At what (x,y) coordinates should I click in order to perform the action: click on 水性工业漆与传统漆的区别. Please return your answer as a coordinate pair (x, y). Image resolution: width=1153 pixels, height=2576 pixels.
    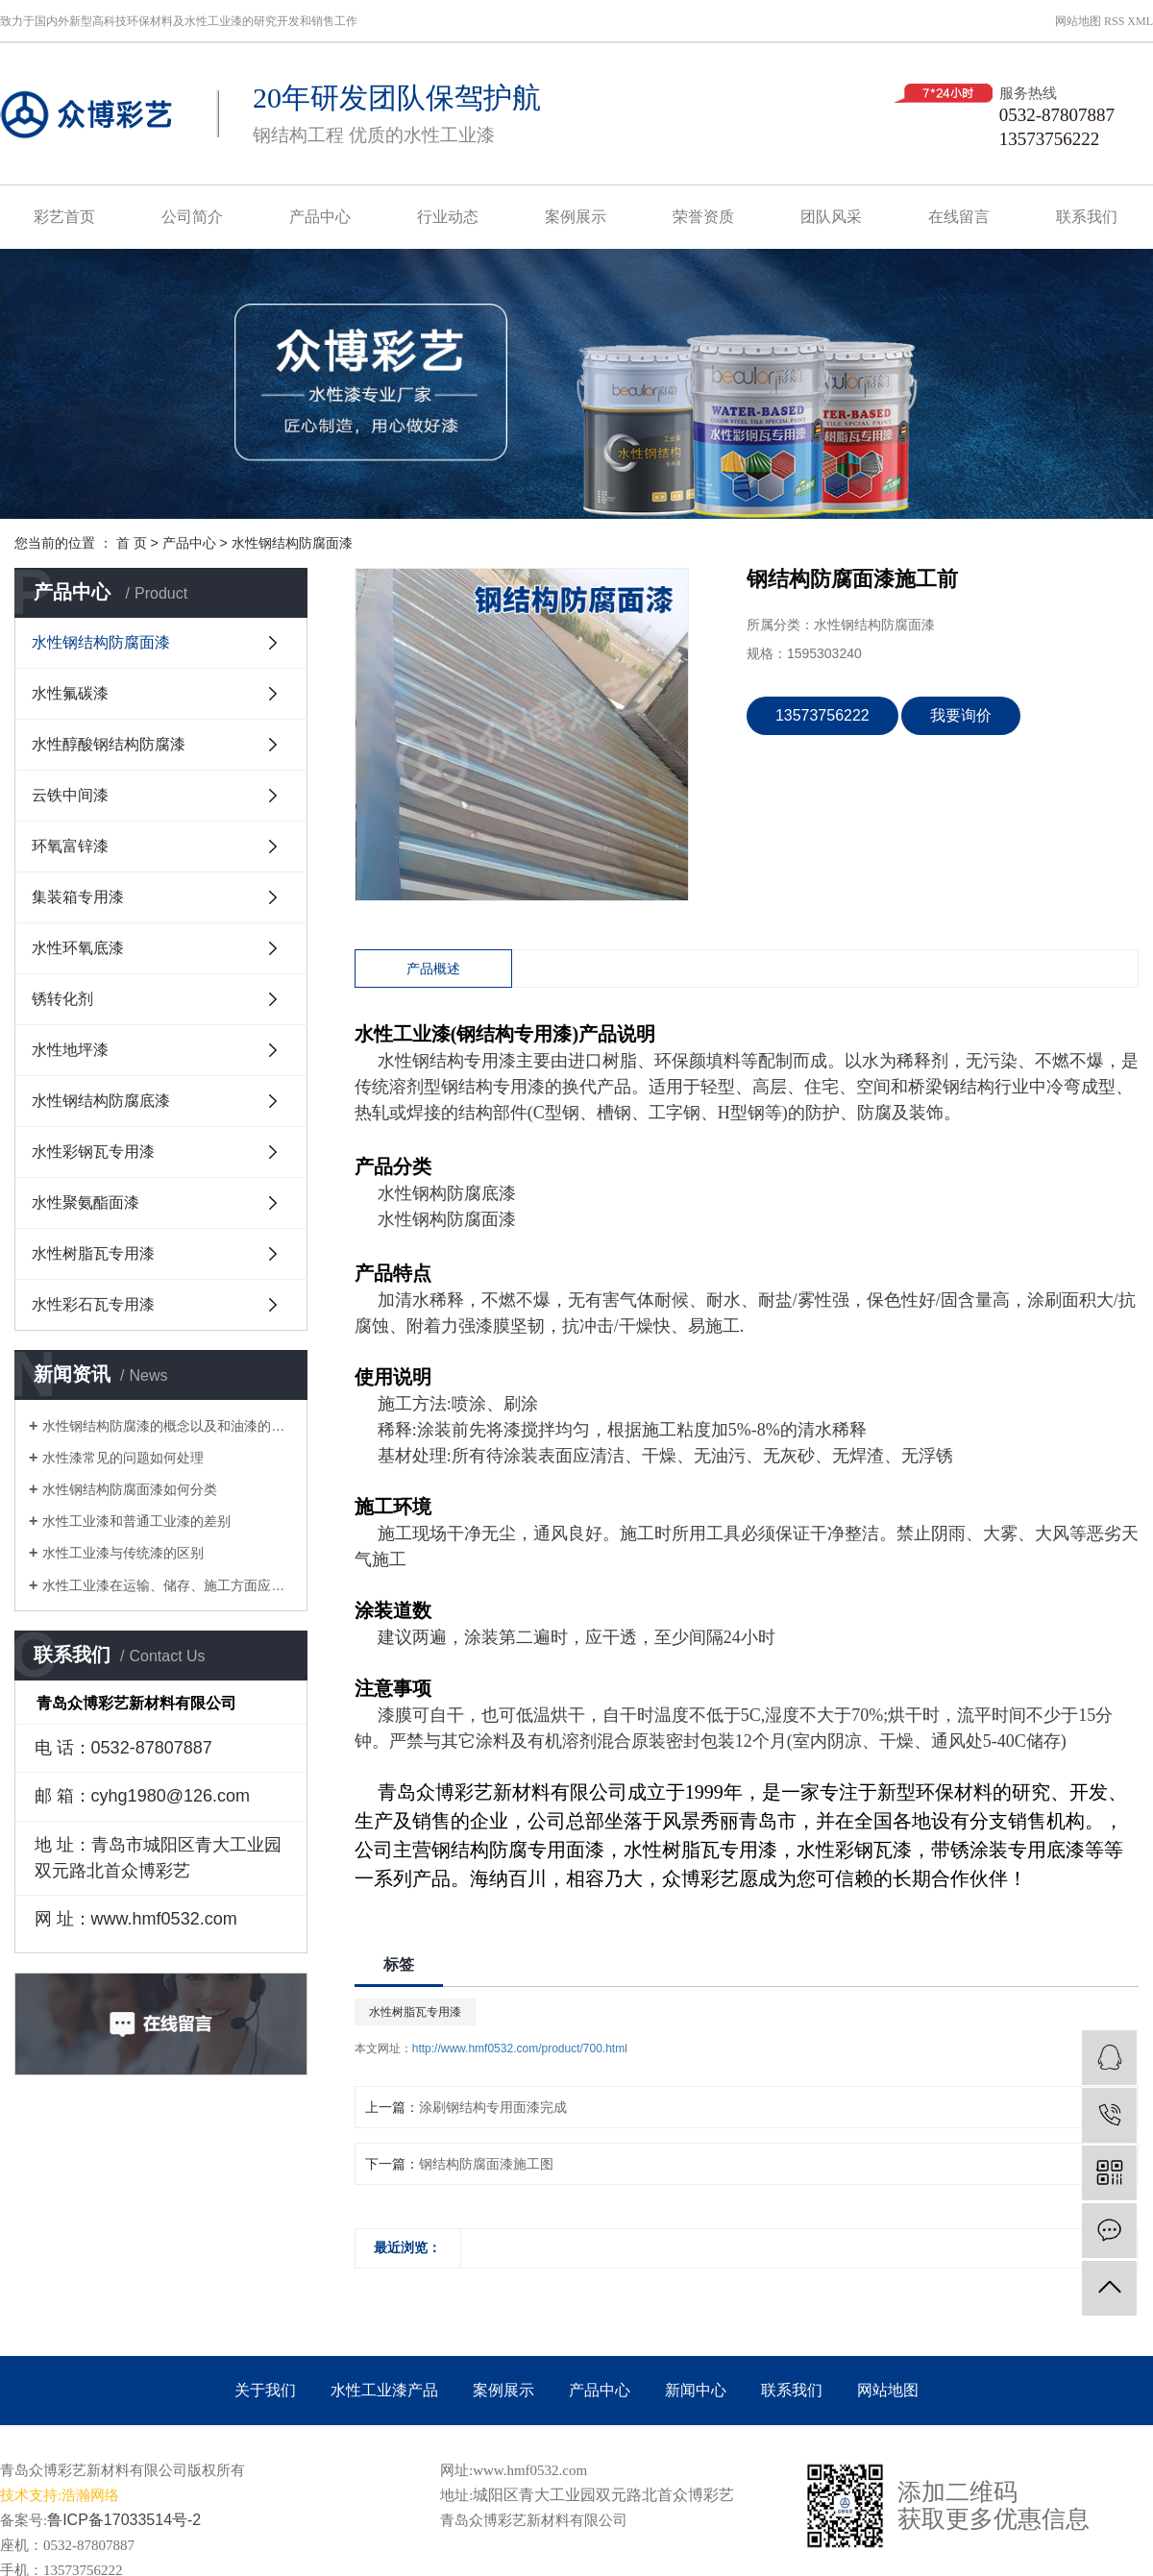
    Looking at the image, I should click on (123, 1552).